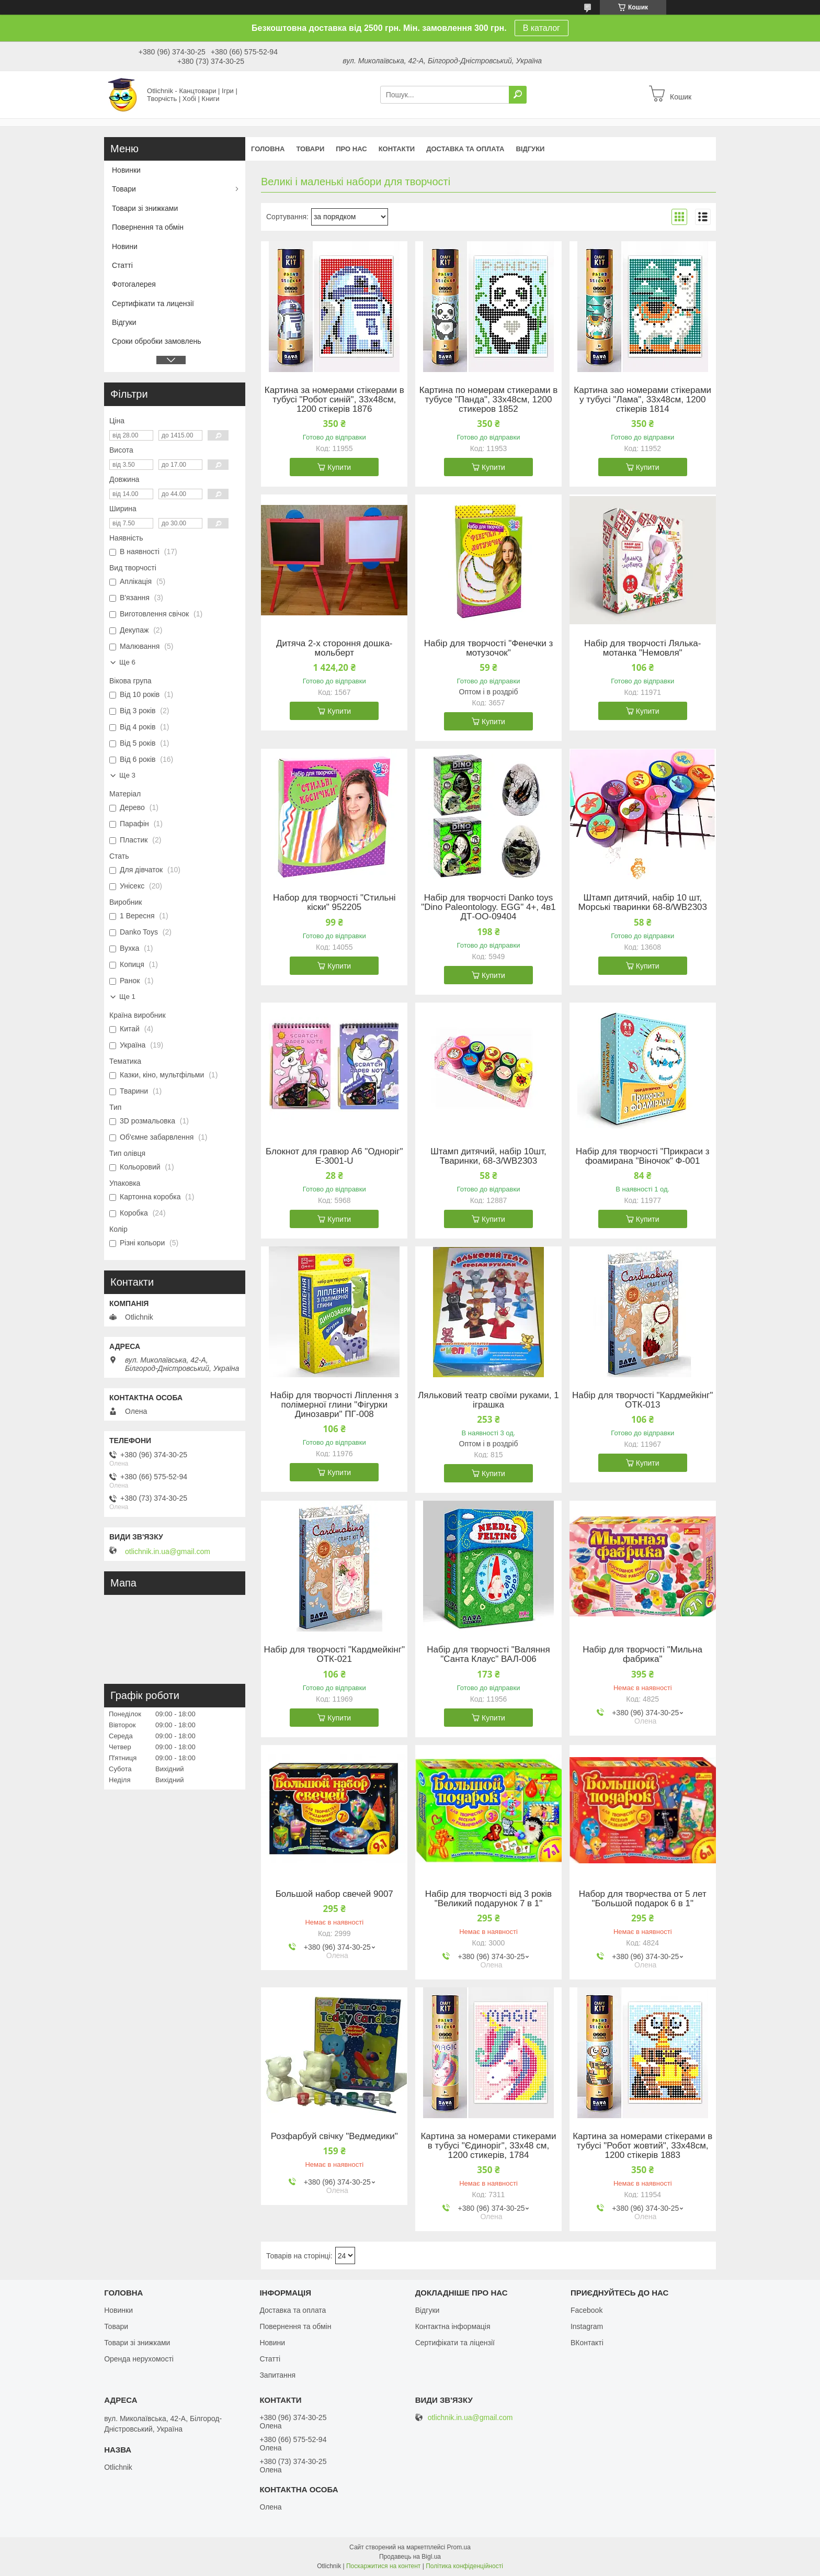 Image resolution: width=820 pixels, height=2576 pixels. What do you see at coordinates (518, 95) in the screenshot?
I see `[Шукати]` at bounding box center [518, 95].